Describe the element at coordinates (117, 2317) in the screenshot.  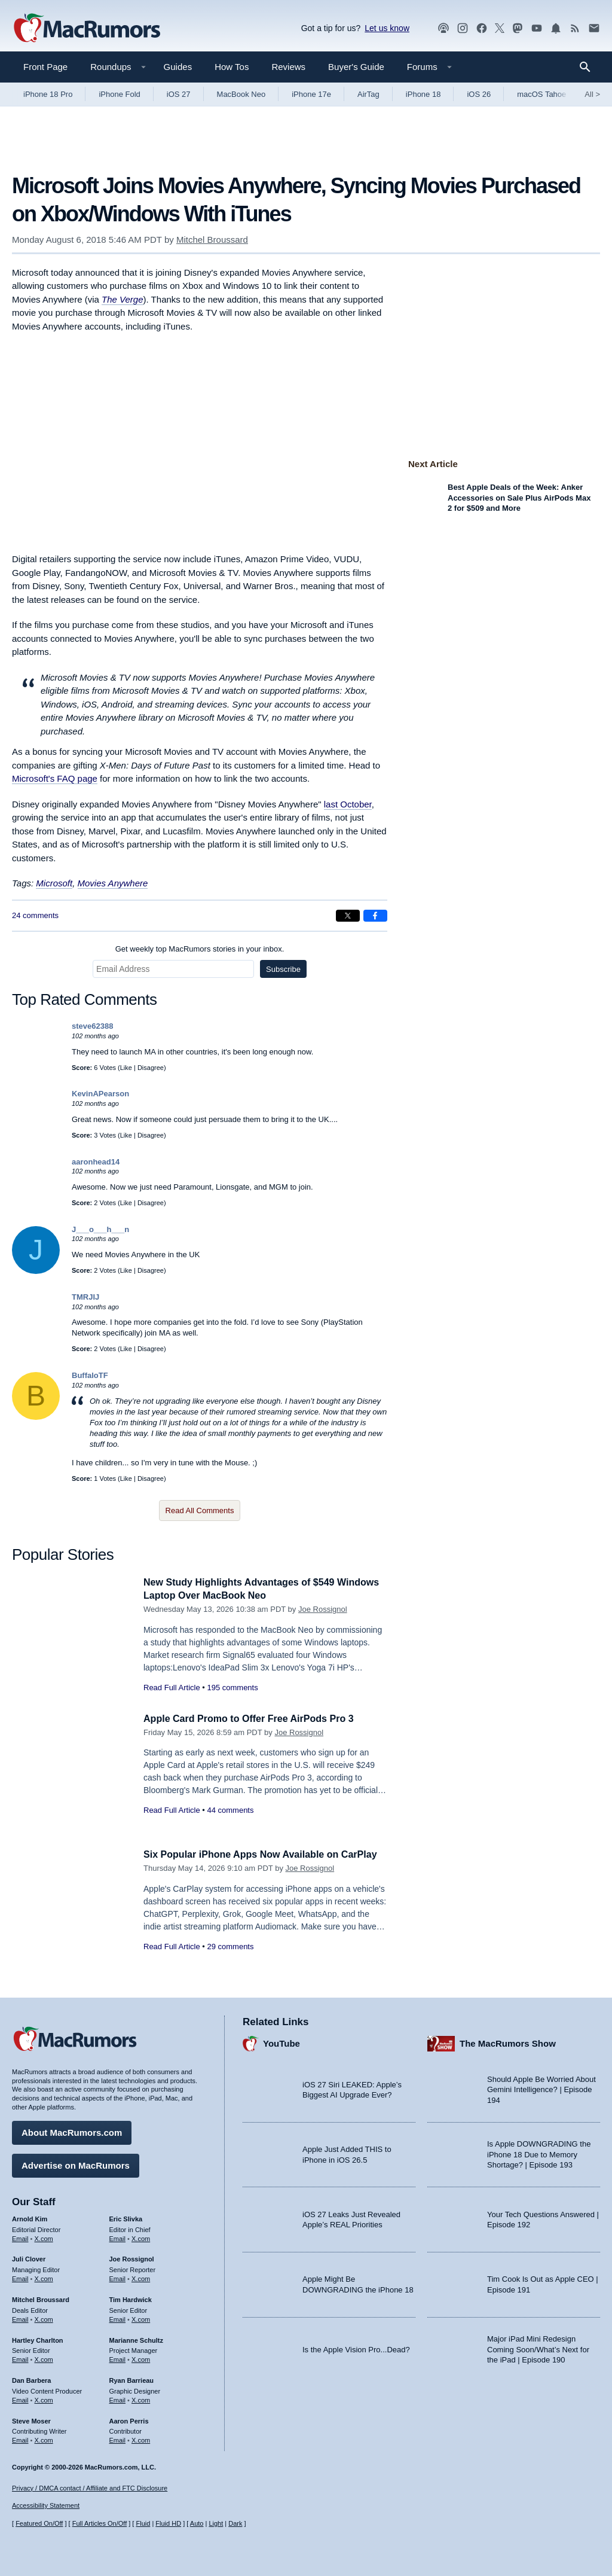
I see `Email [Email Tim Hardwick in email client]` at that location.